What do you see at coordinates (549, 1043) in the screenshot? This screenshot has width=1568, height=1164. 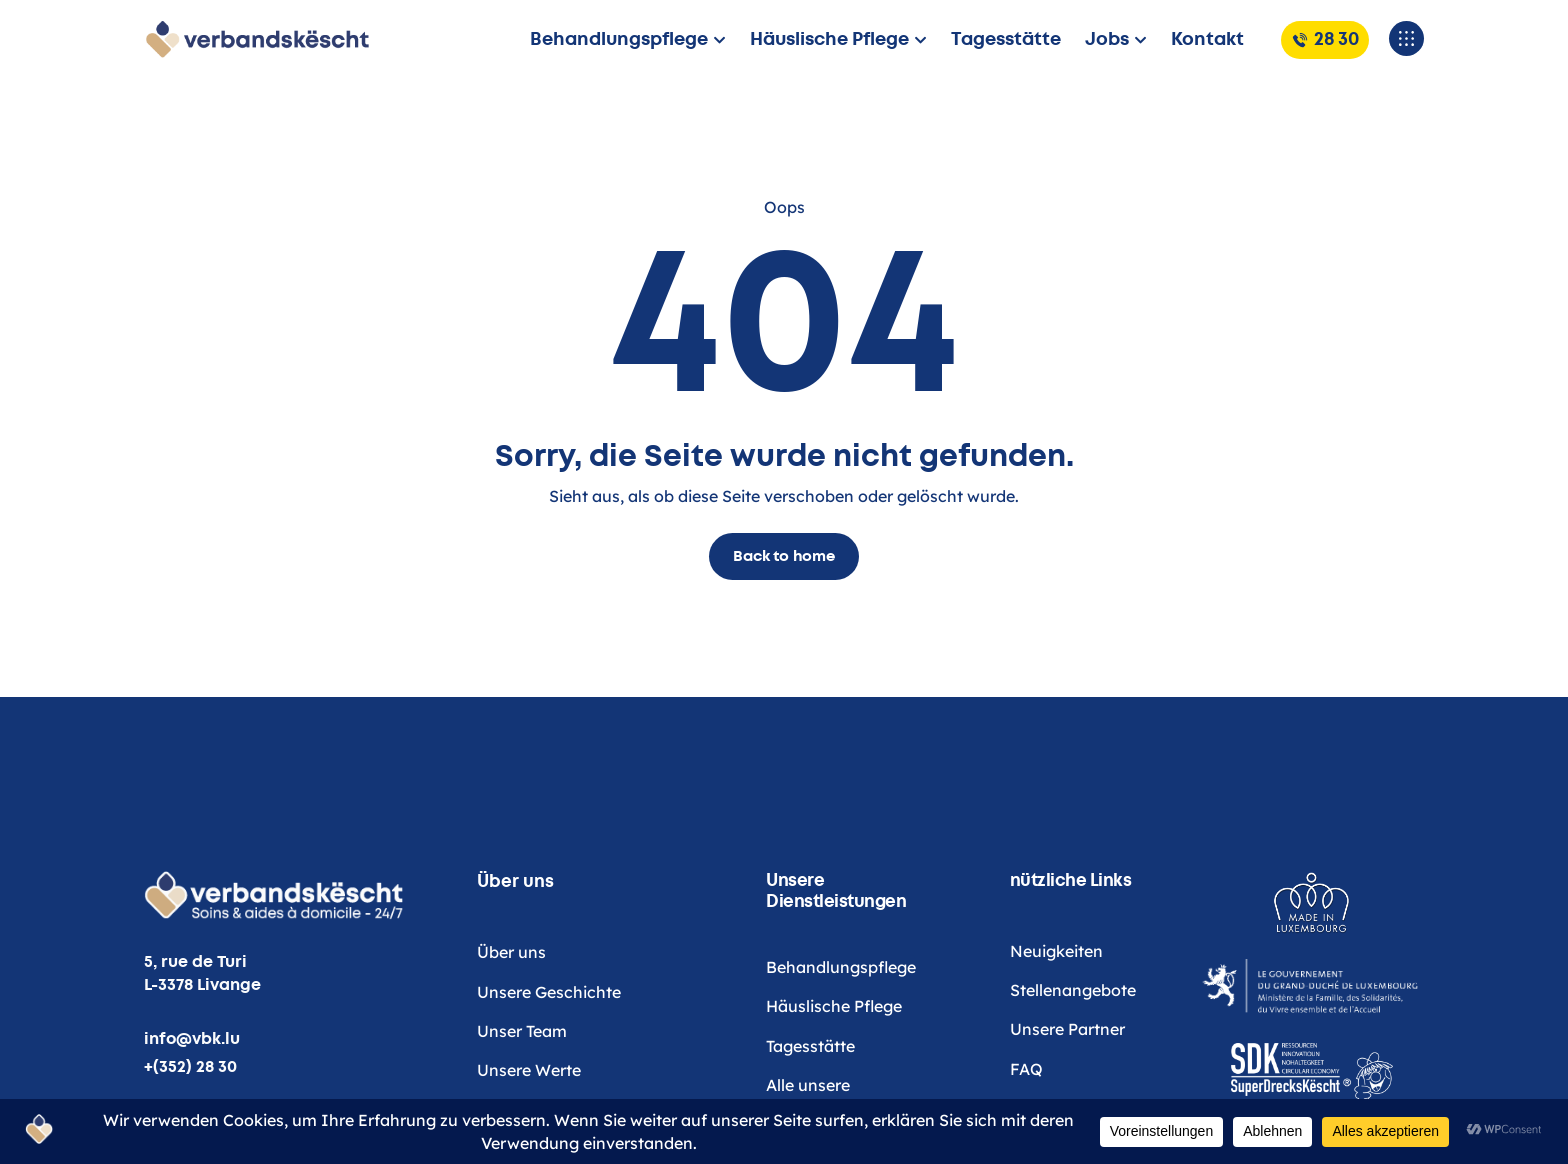 I see `Unsere Geschichte` at bounding box center [549, 1043].